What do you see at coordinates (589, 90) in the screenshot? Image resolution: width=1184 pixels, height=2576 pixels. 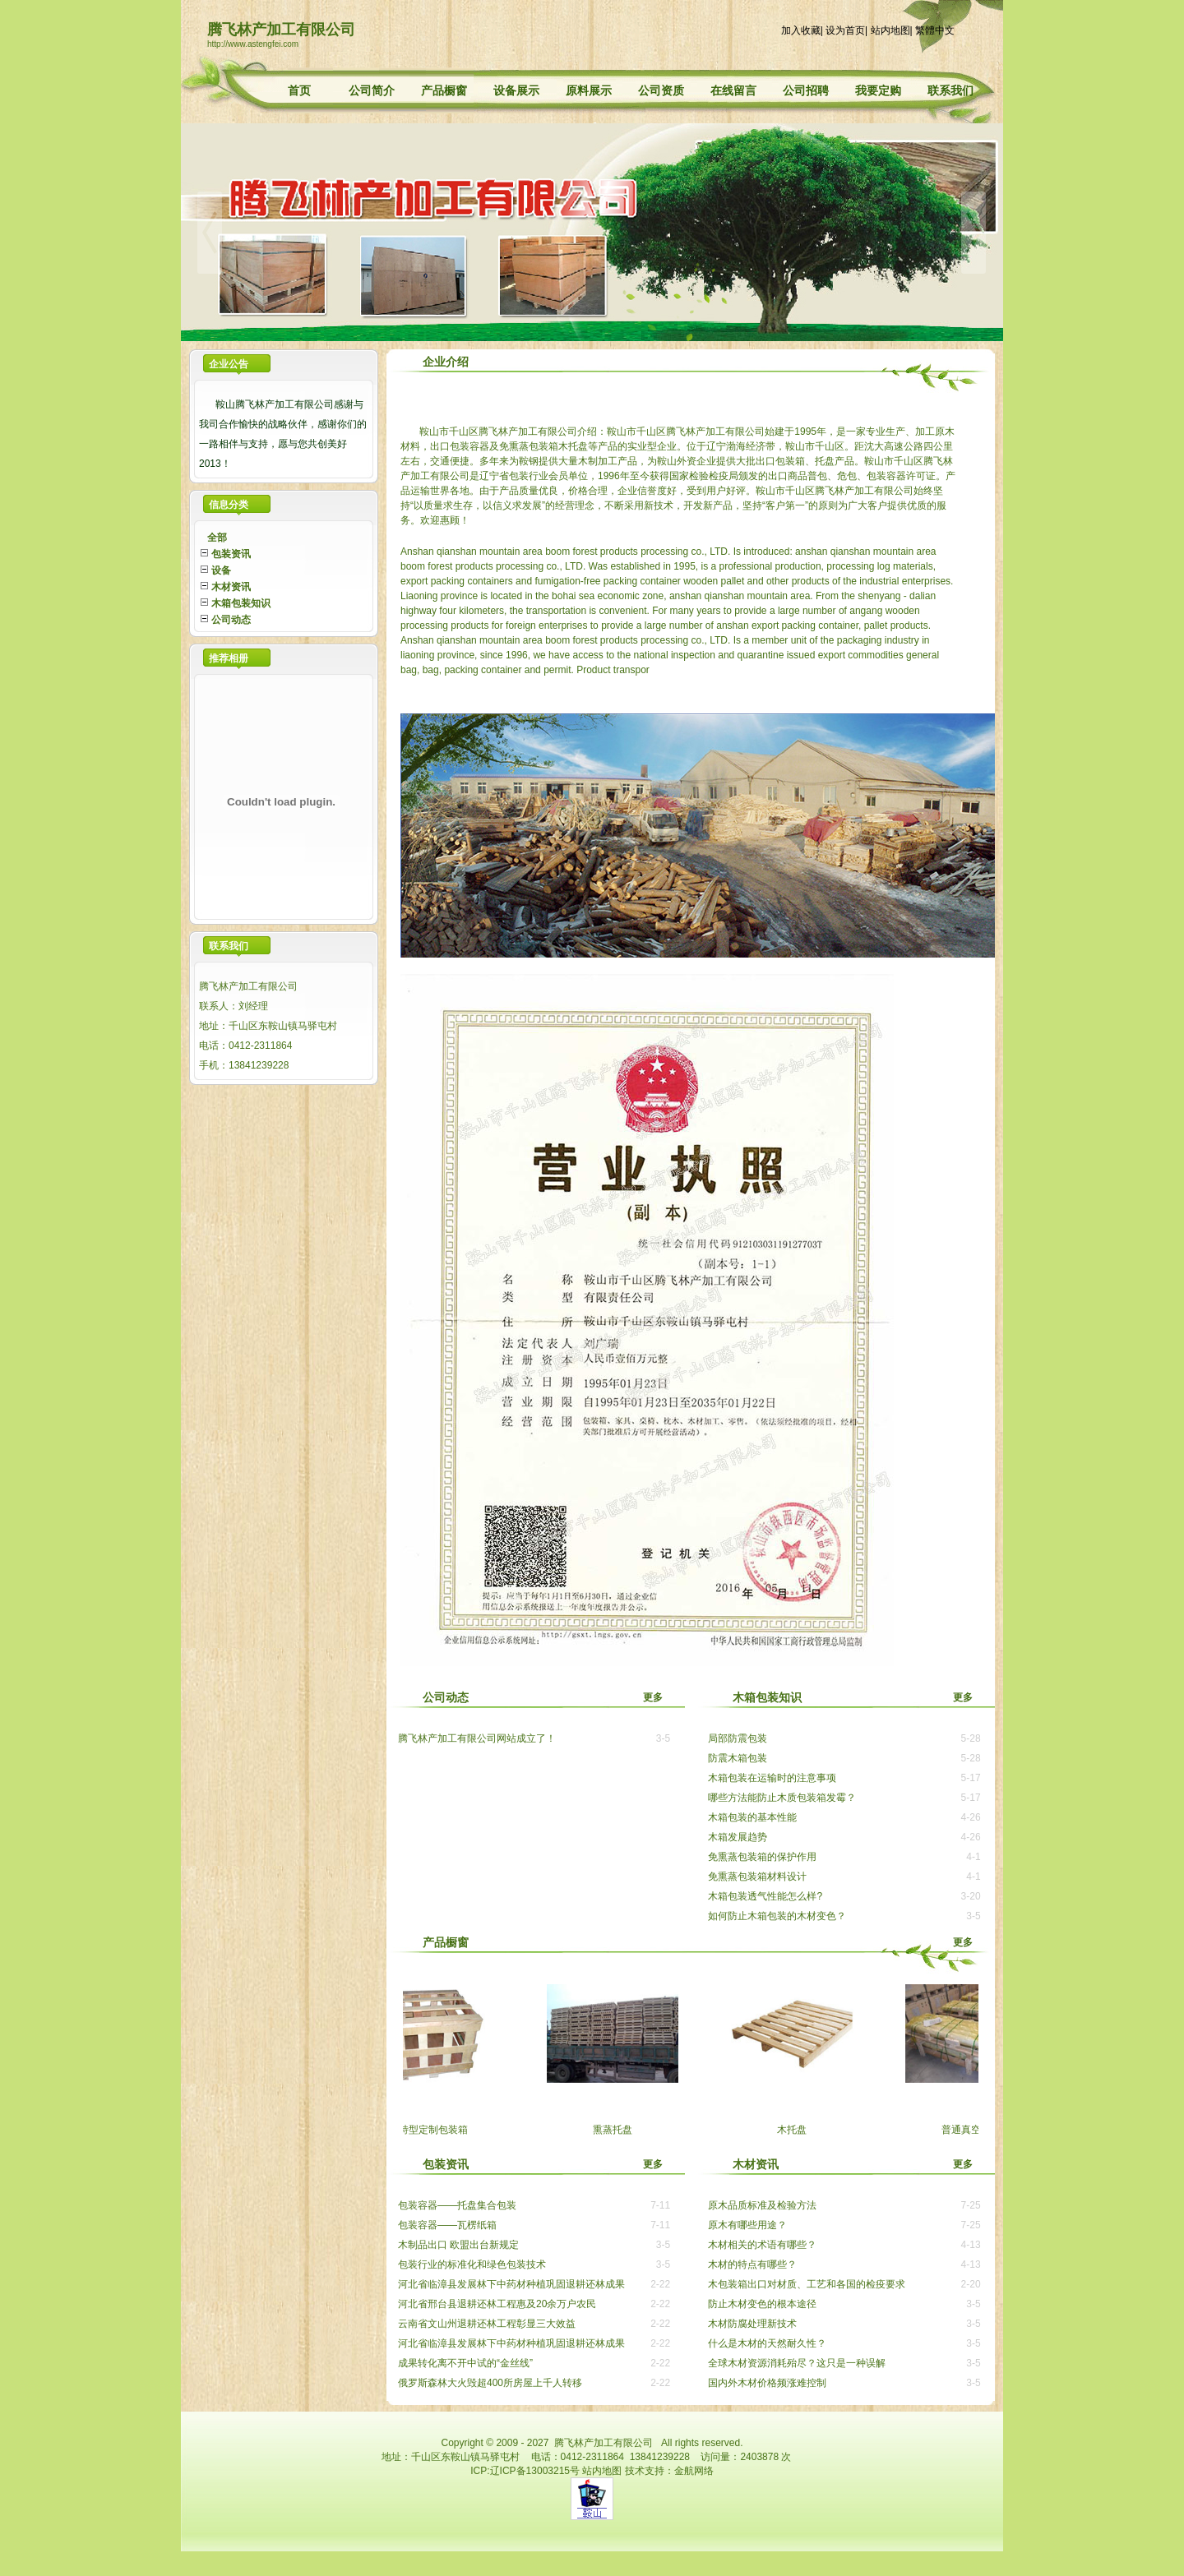 I see `原料展示` at bounding box center [589, 90].